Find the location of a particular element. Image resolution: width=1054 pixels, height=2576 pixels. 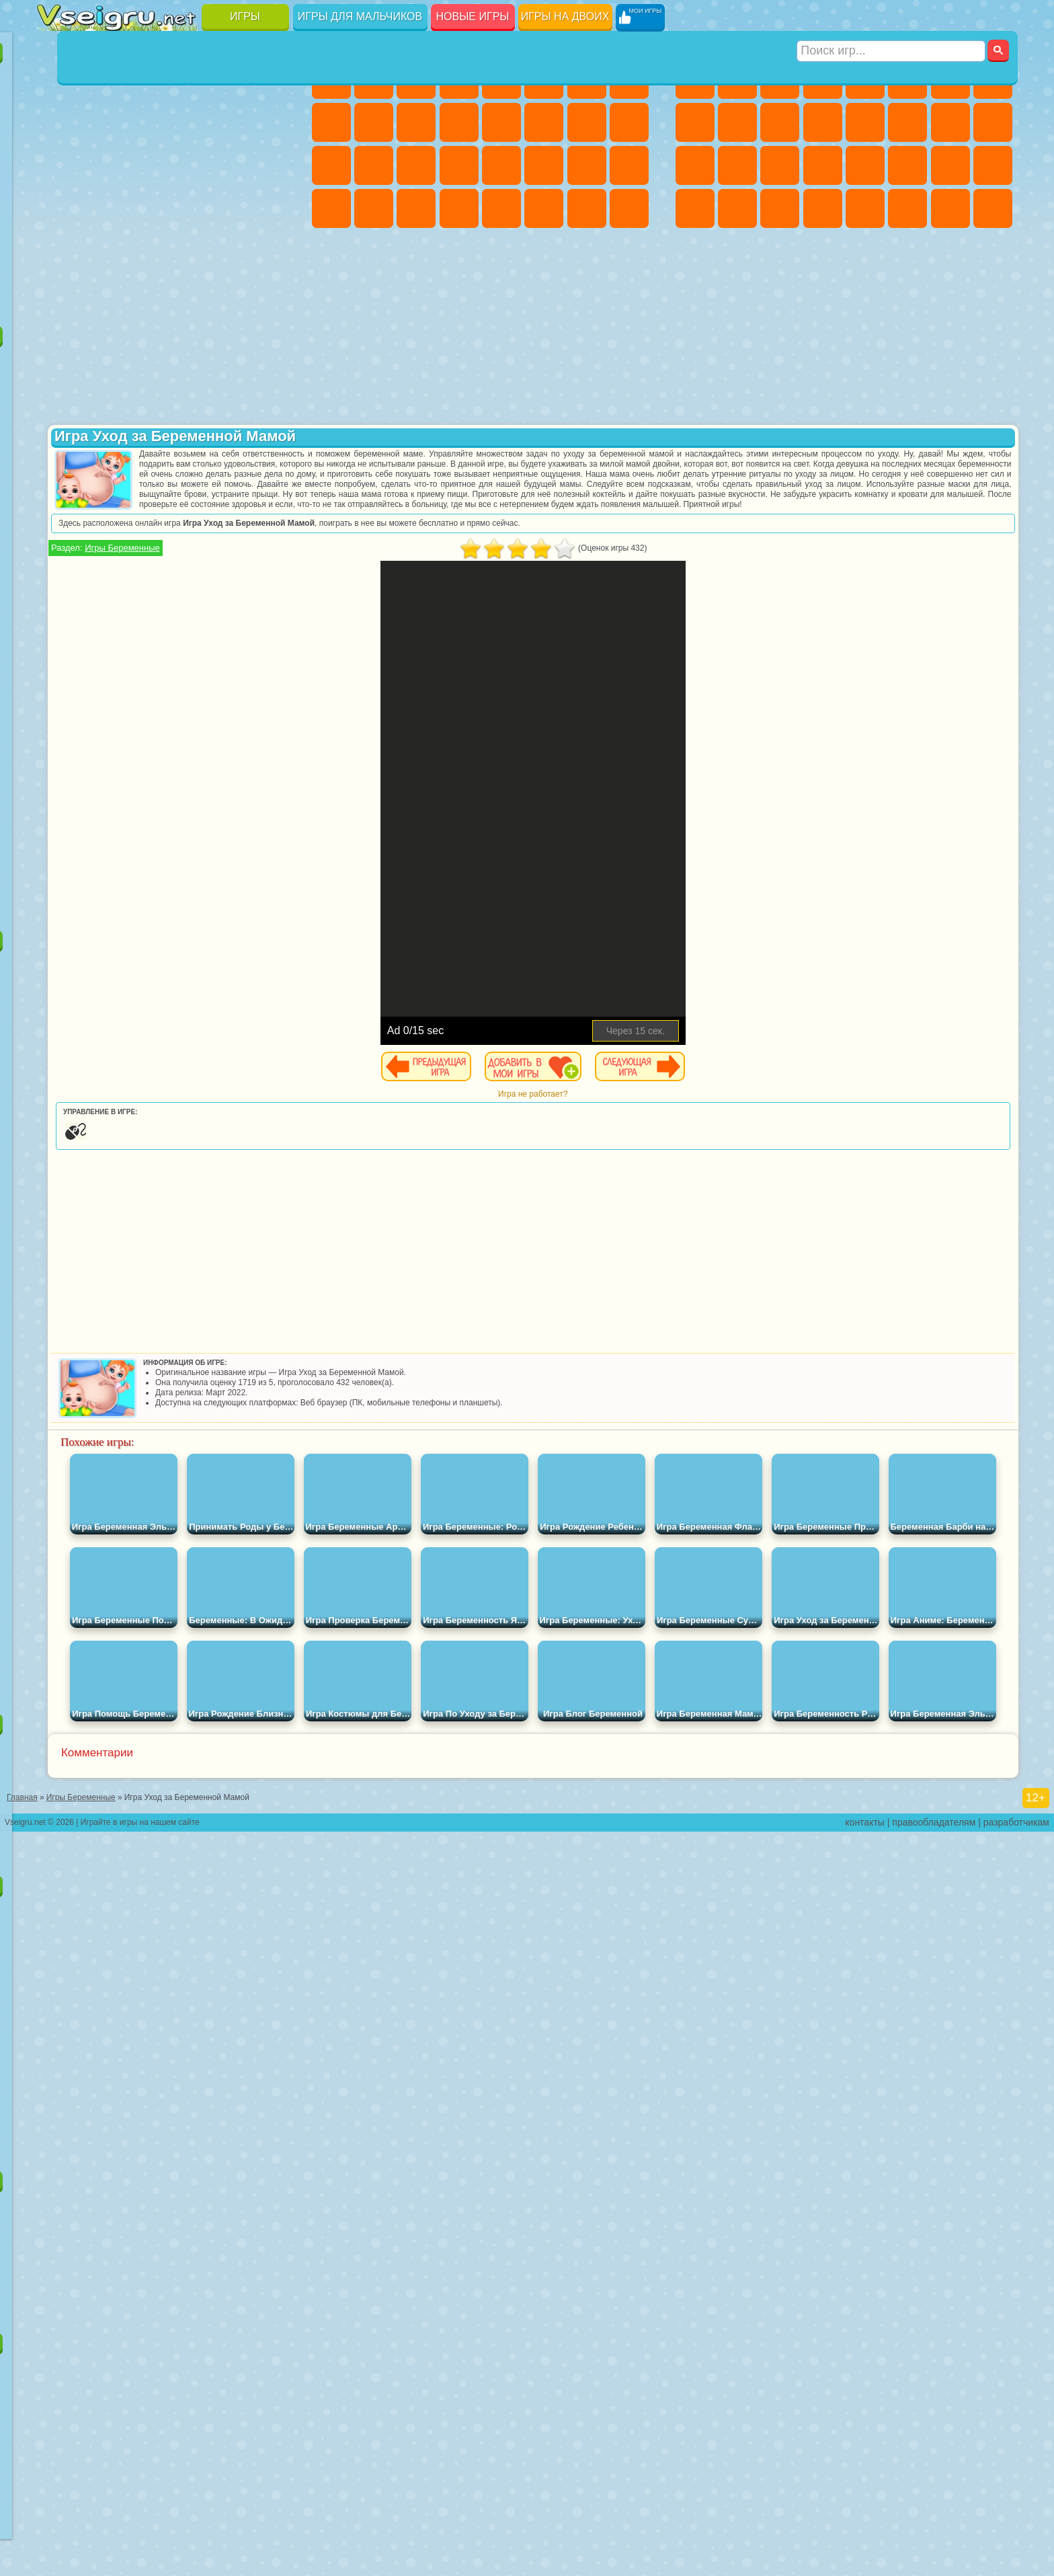

Уэнсдей is located at coordinates (57, 707).